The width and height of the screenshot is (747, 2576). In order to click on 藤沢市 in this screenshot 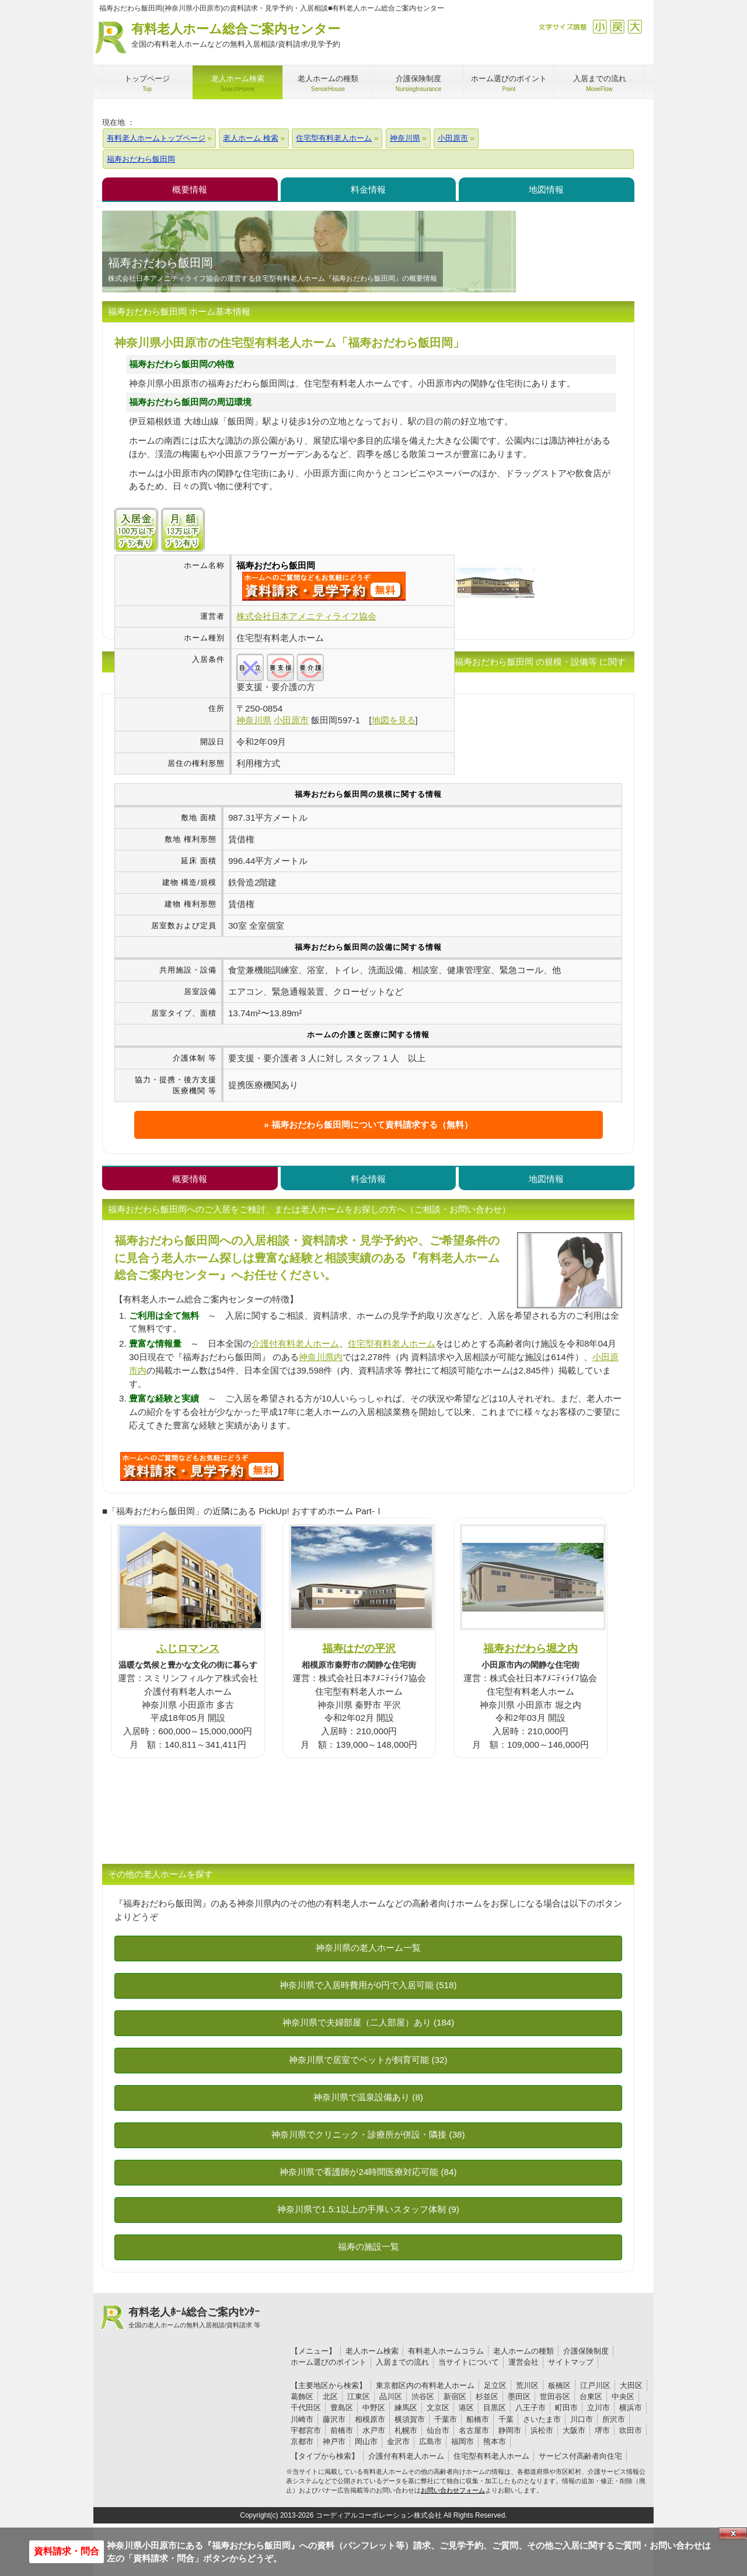, I will do `click(334, 2419)`.